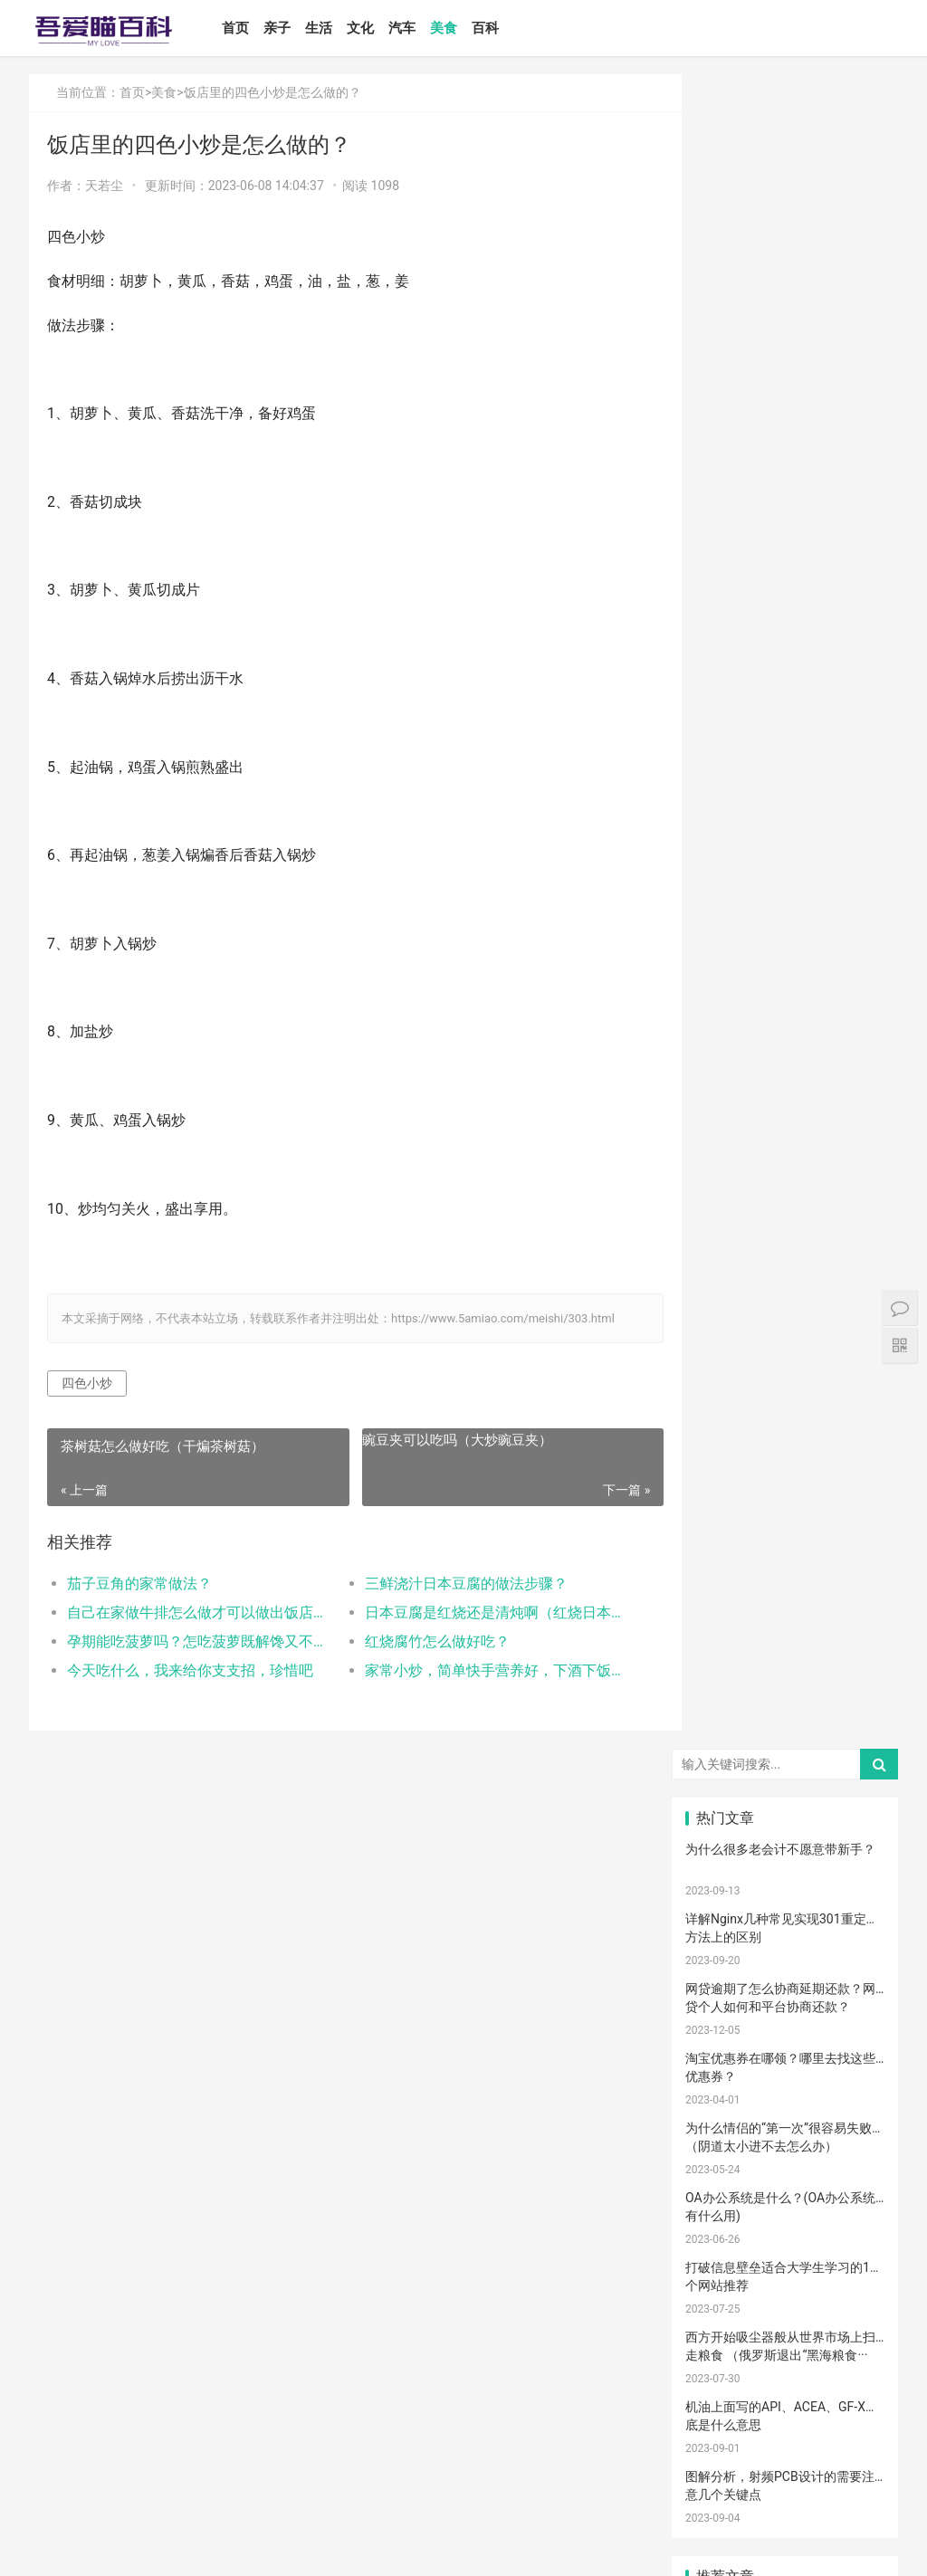 This screenshot has width=927, height=2576. Describe the element at coordinates (852, 1736) in the screenshot. I see `手脚热` at that location.